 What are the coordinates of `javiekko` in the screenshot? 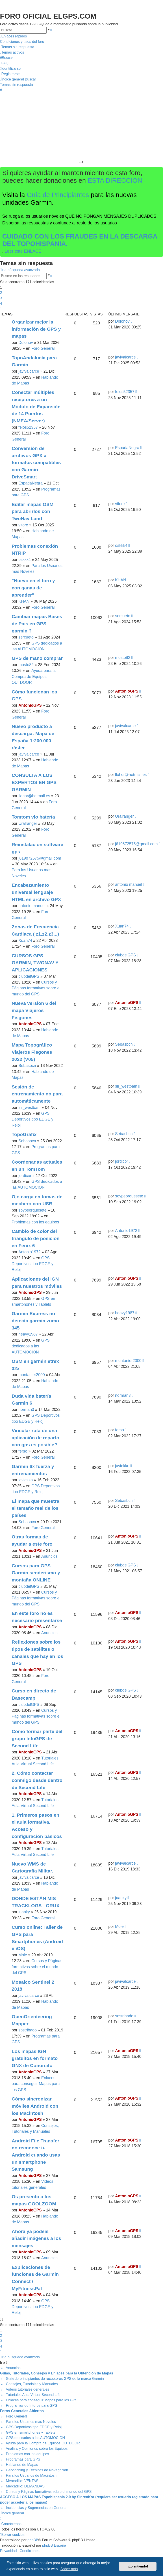 It's located at (25, 1480).